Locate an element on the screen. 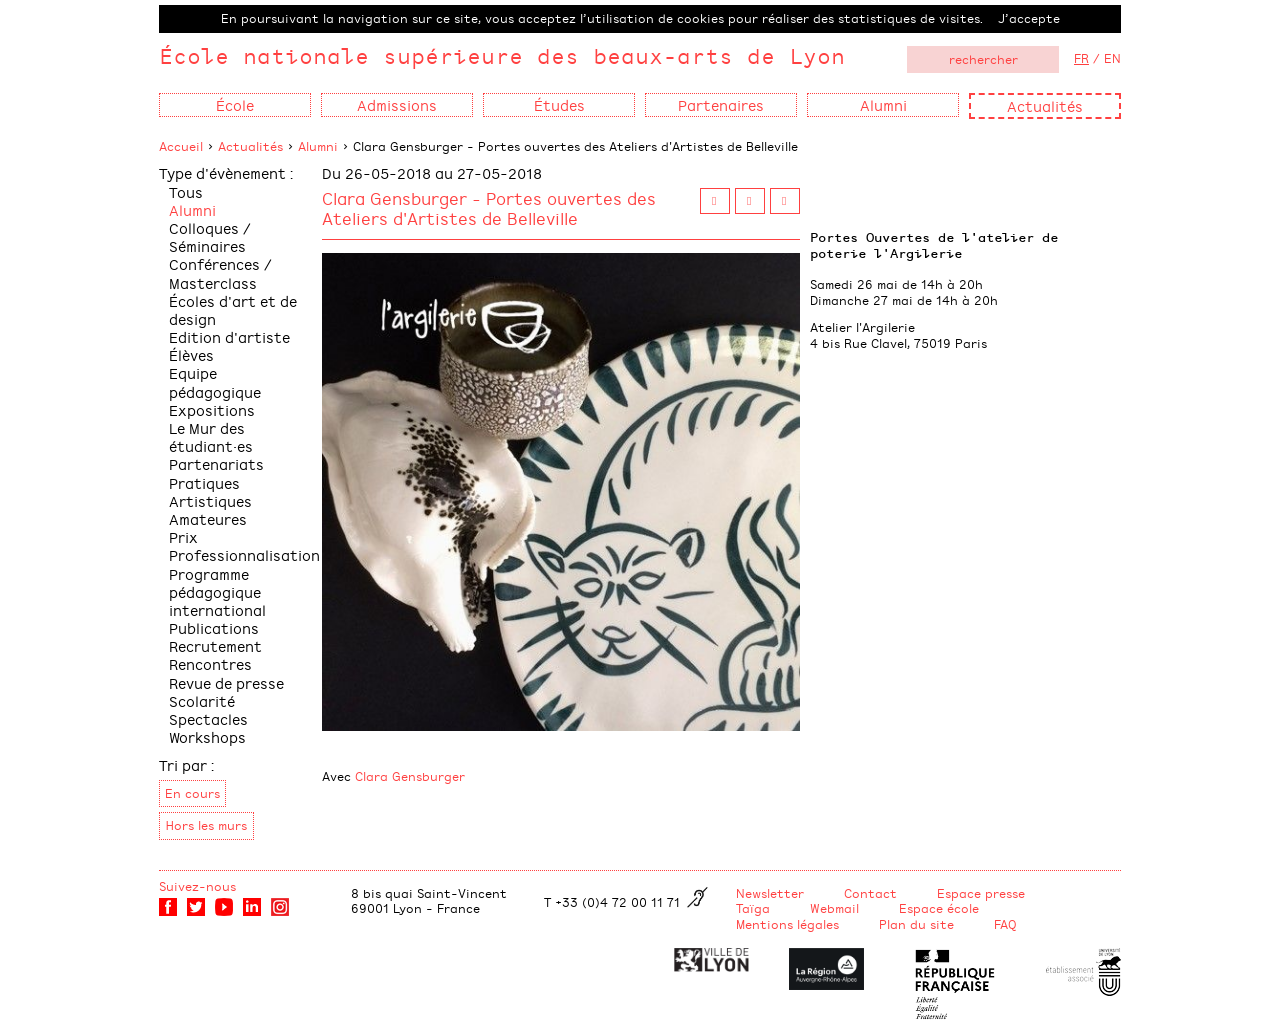 The height and width of the screenshot is (1023, 1280). Workshops is located at coordinates (207, 736).